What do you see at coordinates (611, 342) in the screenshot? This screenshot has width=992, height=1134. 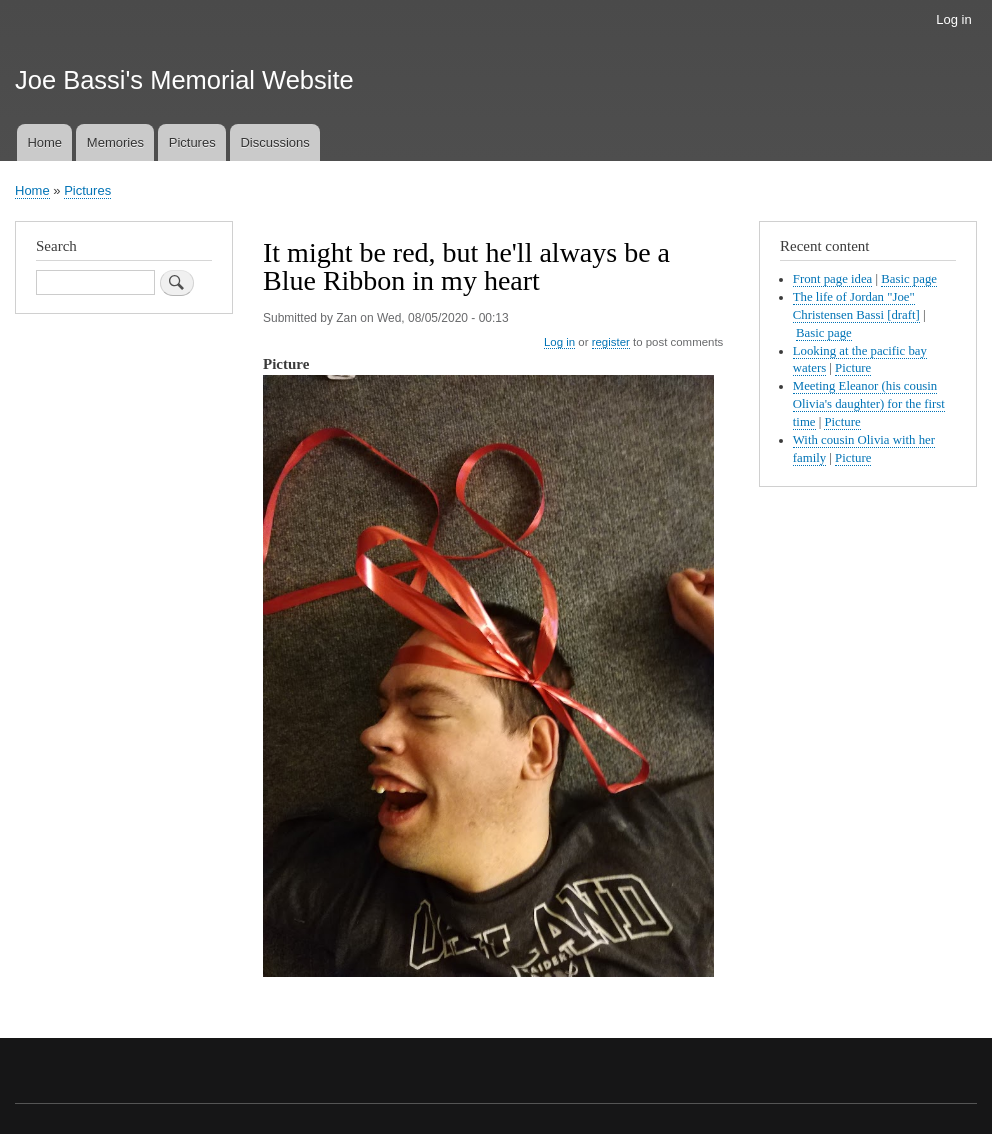 I see `register` at bounding box center [611, 342].